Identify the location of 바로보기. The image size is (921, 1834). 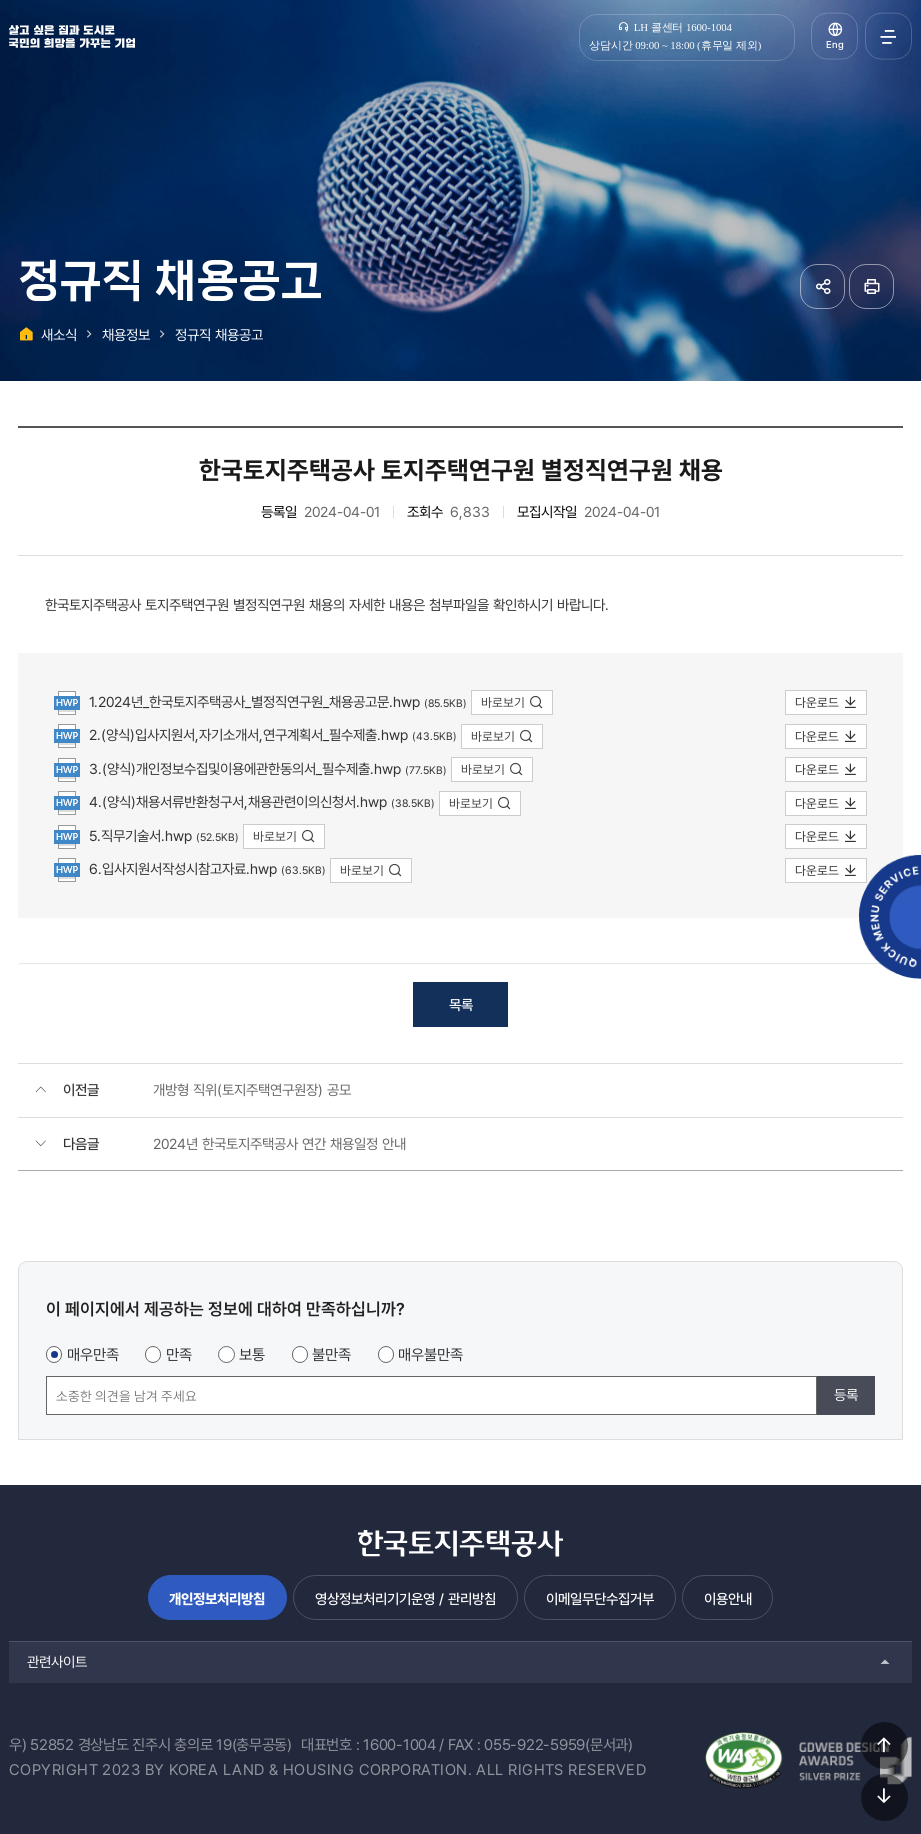
(512, 702).